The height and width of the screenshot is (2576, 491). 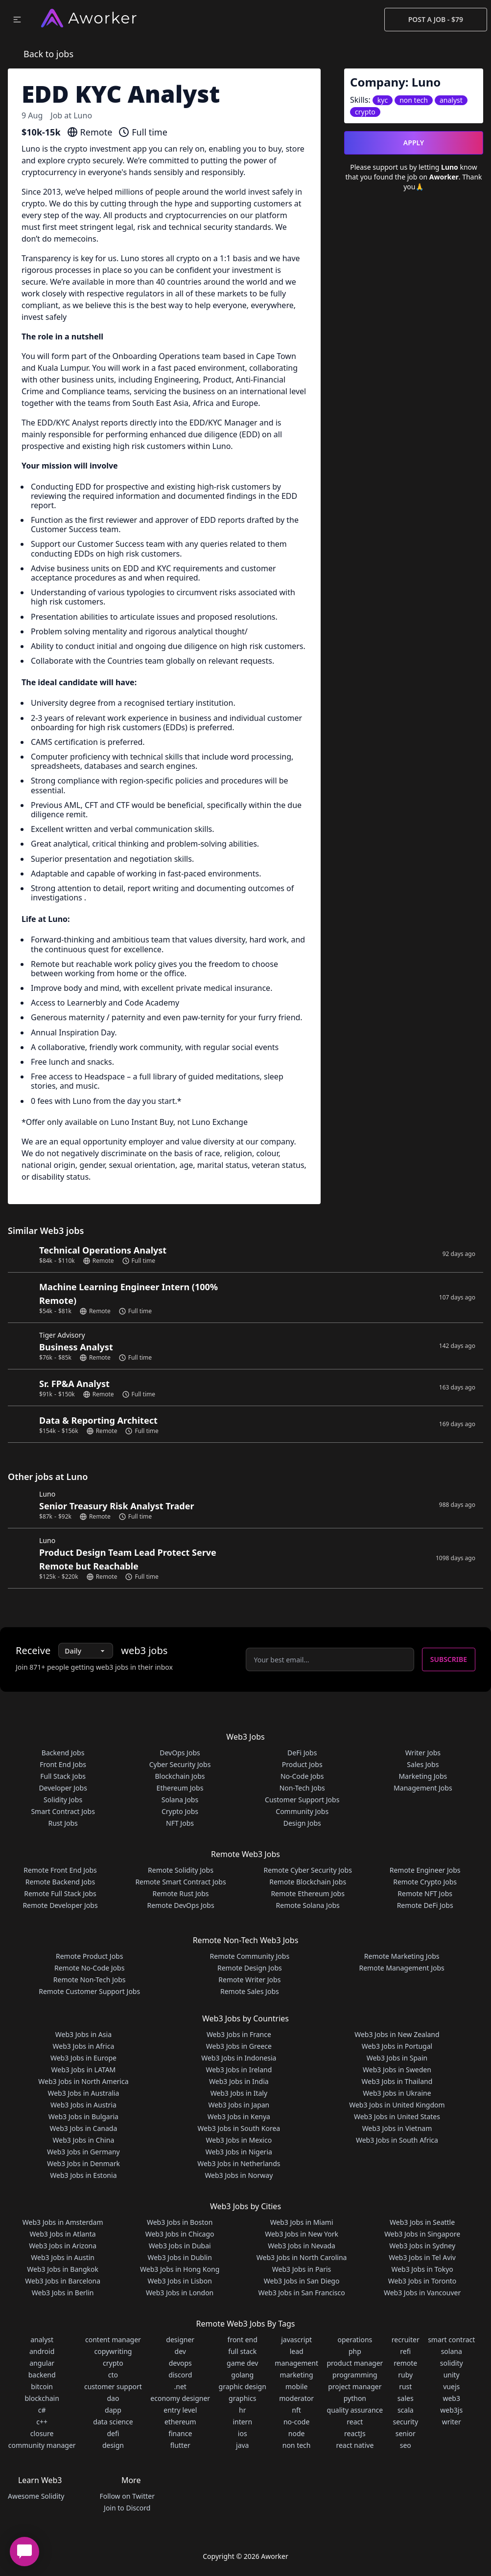 What do you see at coordinates (425, 1881) in the screenshot?
I see `Remote Crypto Jobs` at bounding box center [425, 1881].